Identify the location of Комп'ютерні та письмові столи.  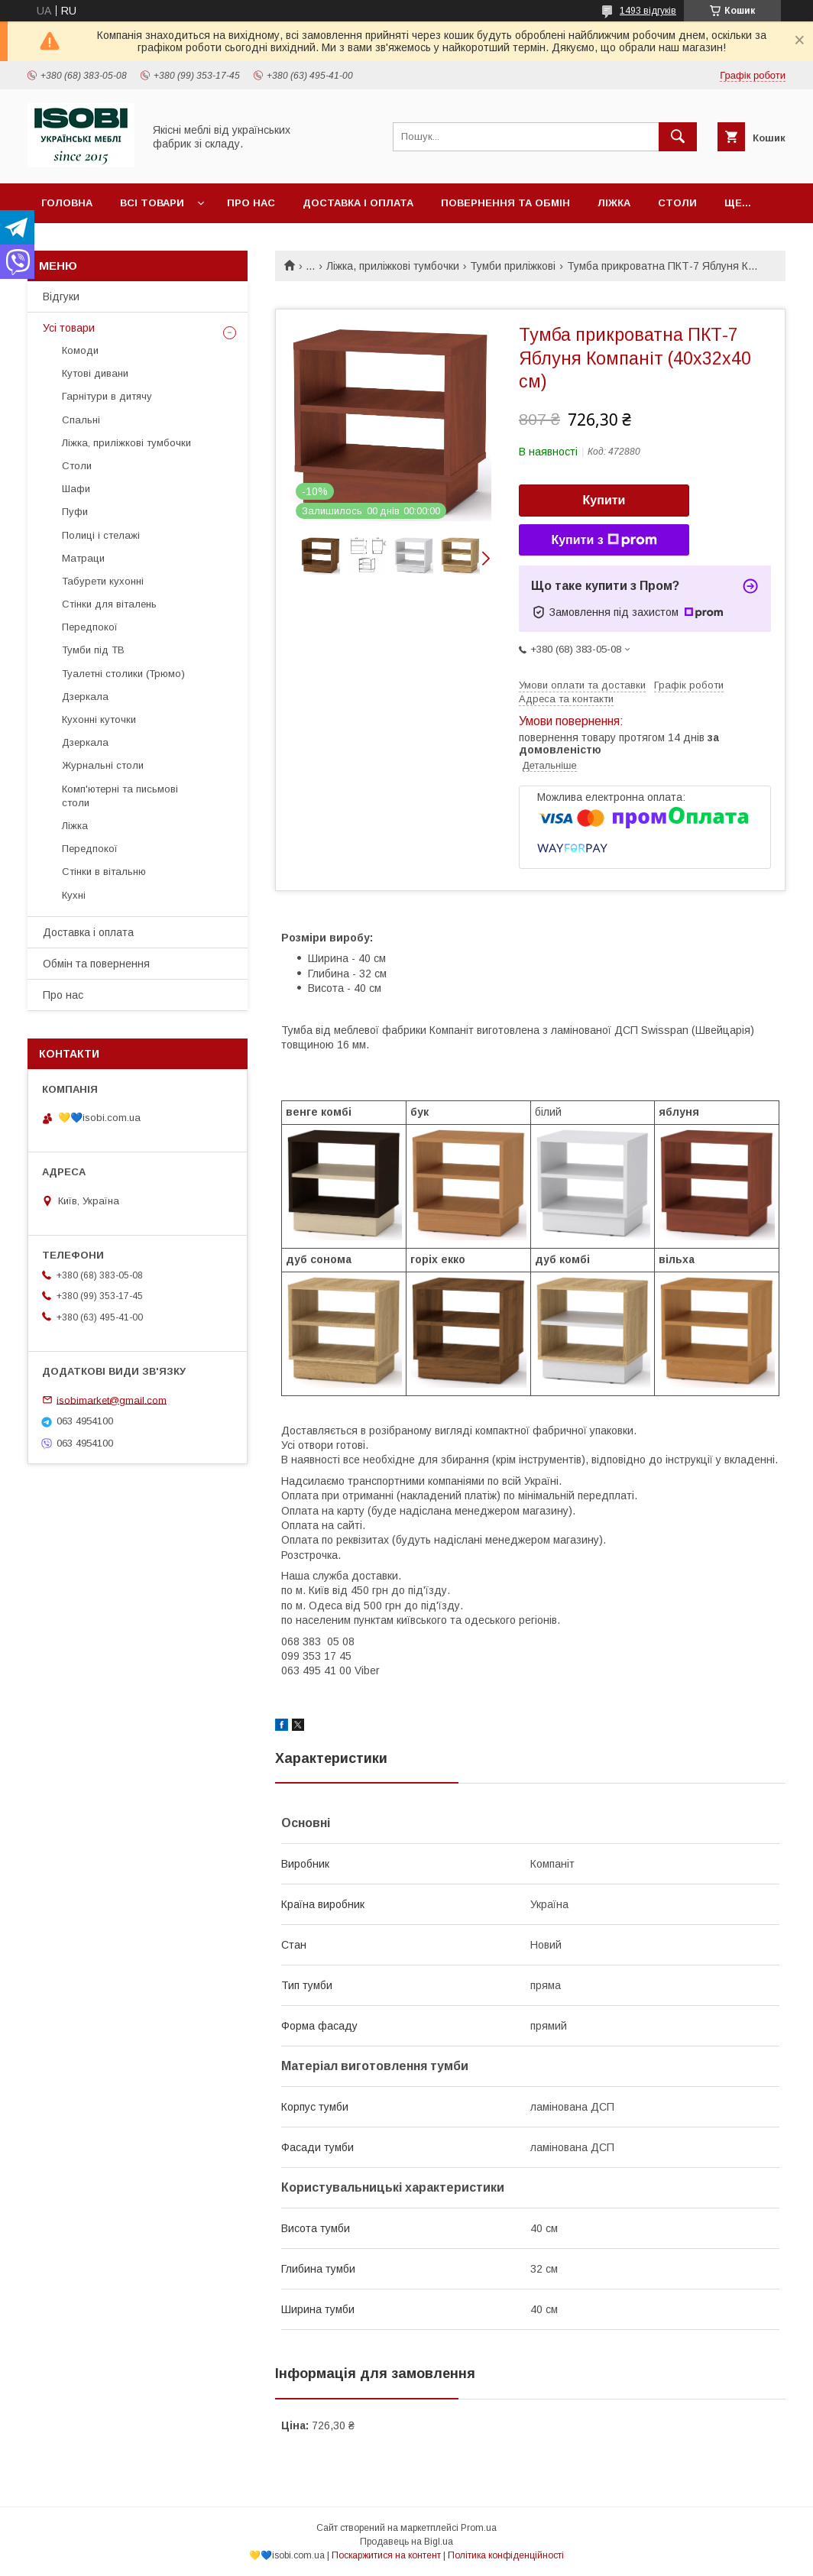
(120, 795).